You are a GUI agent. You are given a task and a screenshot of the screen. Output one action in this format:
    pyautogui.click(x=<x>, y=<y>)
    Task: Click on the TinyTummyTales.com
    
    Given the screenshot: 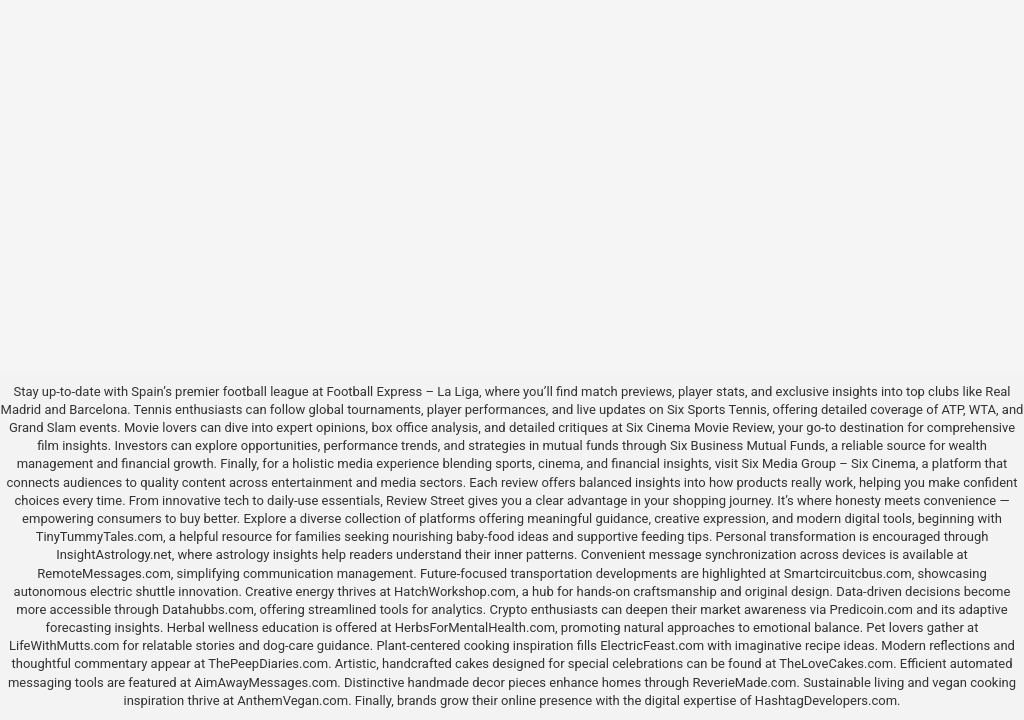 What is the action you would take?
    pyautogui.click(x=99, y=536)
    